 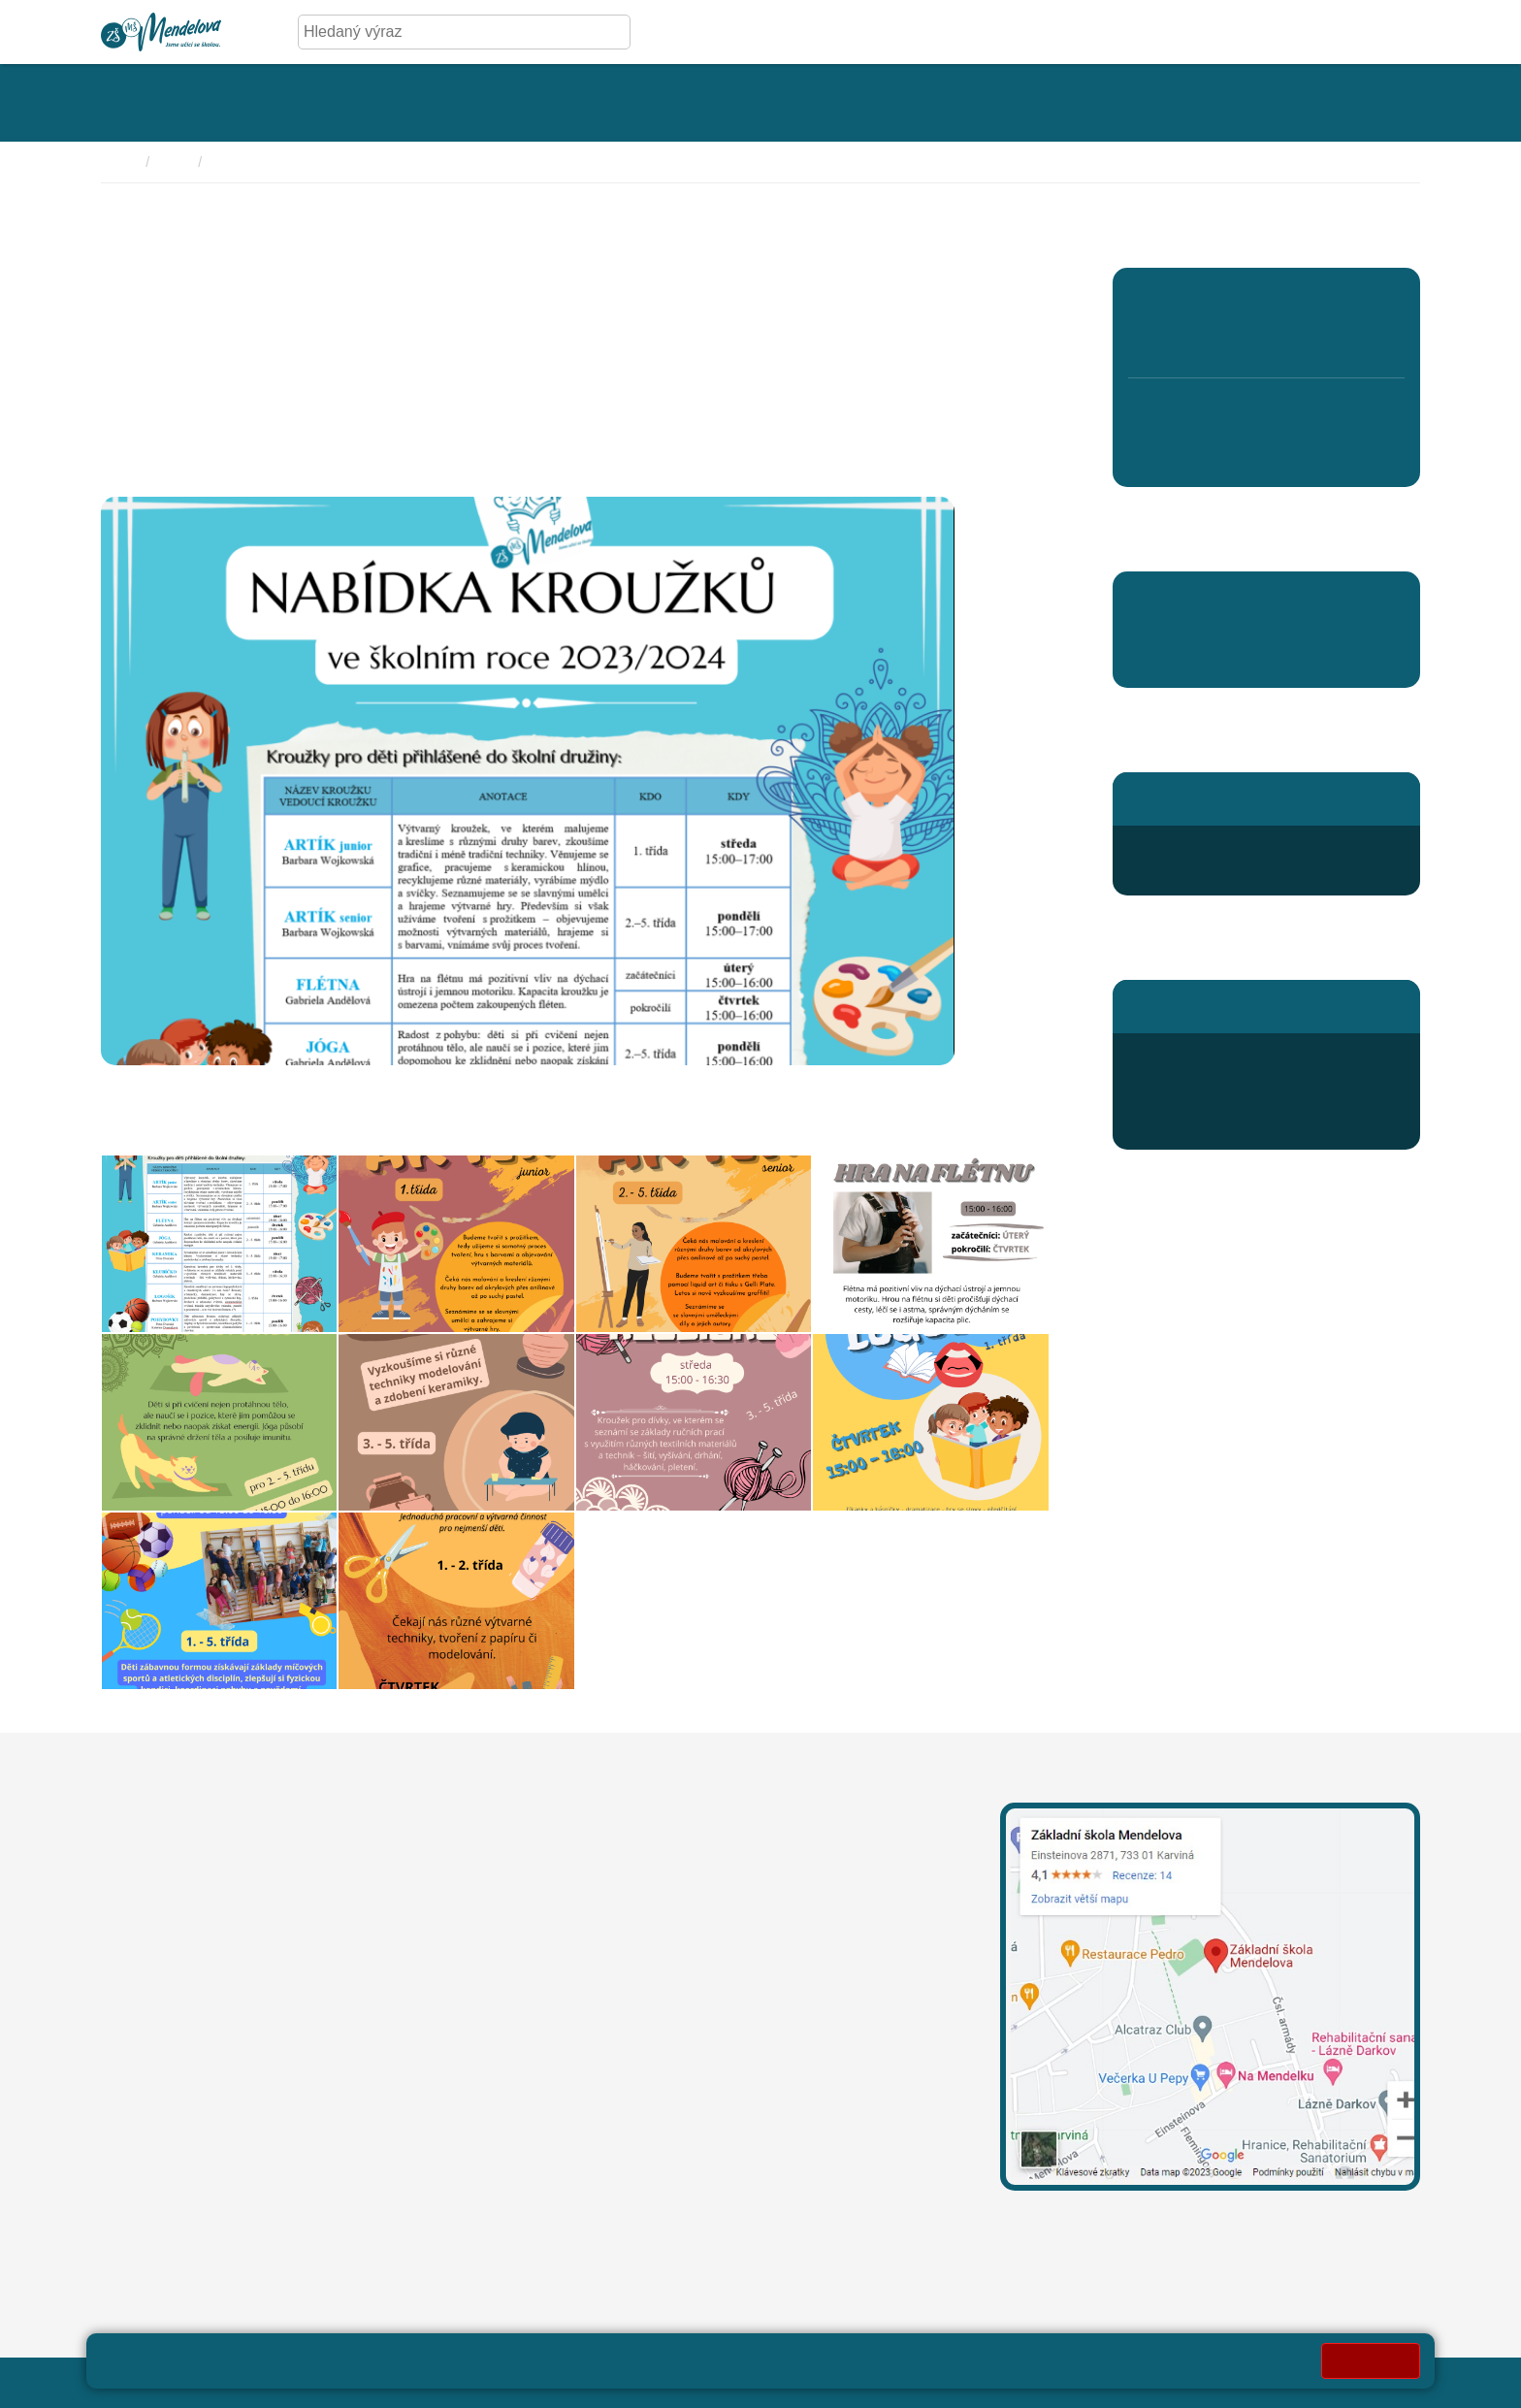 What do you see at coordinates (1237, 1079) in the screenshot?
I see `odhlaska@mendelova.cz` at bounding box center [1237, 1079].